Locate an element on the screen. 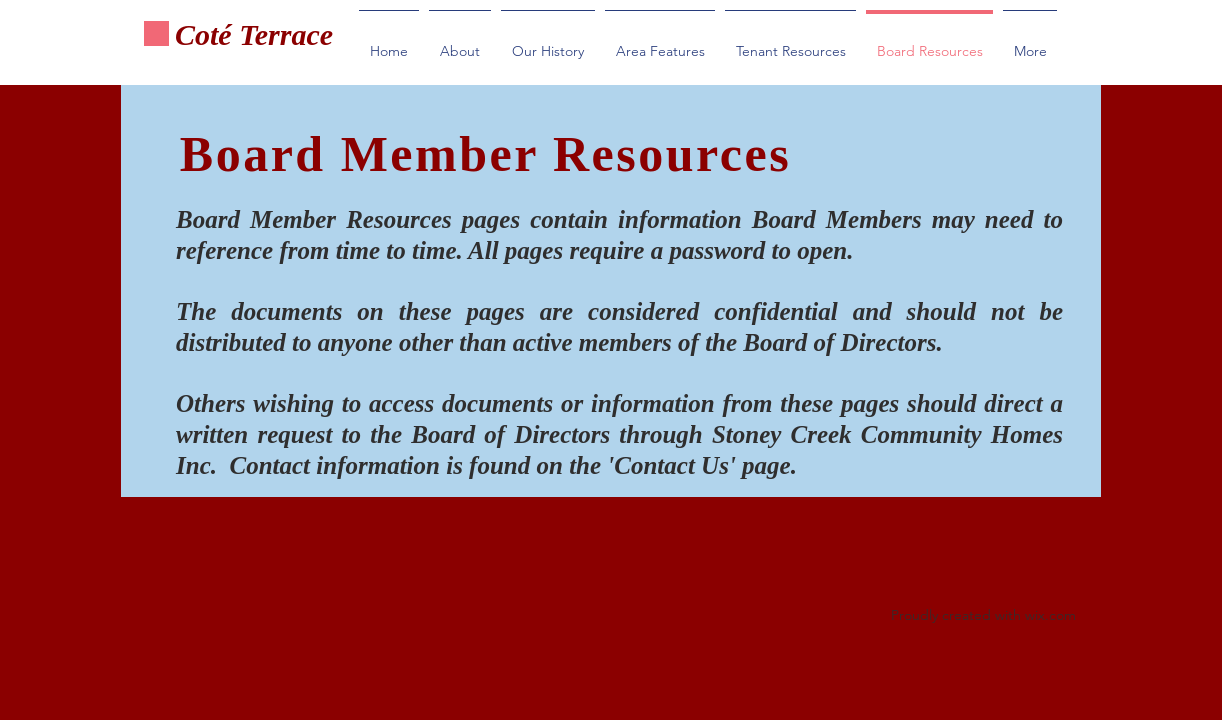 Image resolution: width=1222 pixels, height=720 pixels. Terrace is located at coordinates (286, 34).